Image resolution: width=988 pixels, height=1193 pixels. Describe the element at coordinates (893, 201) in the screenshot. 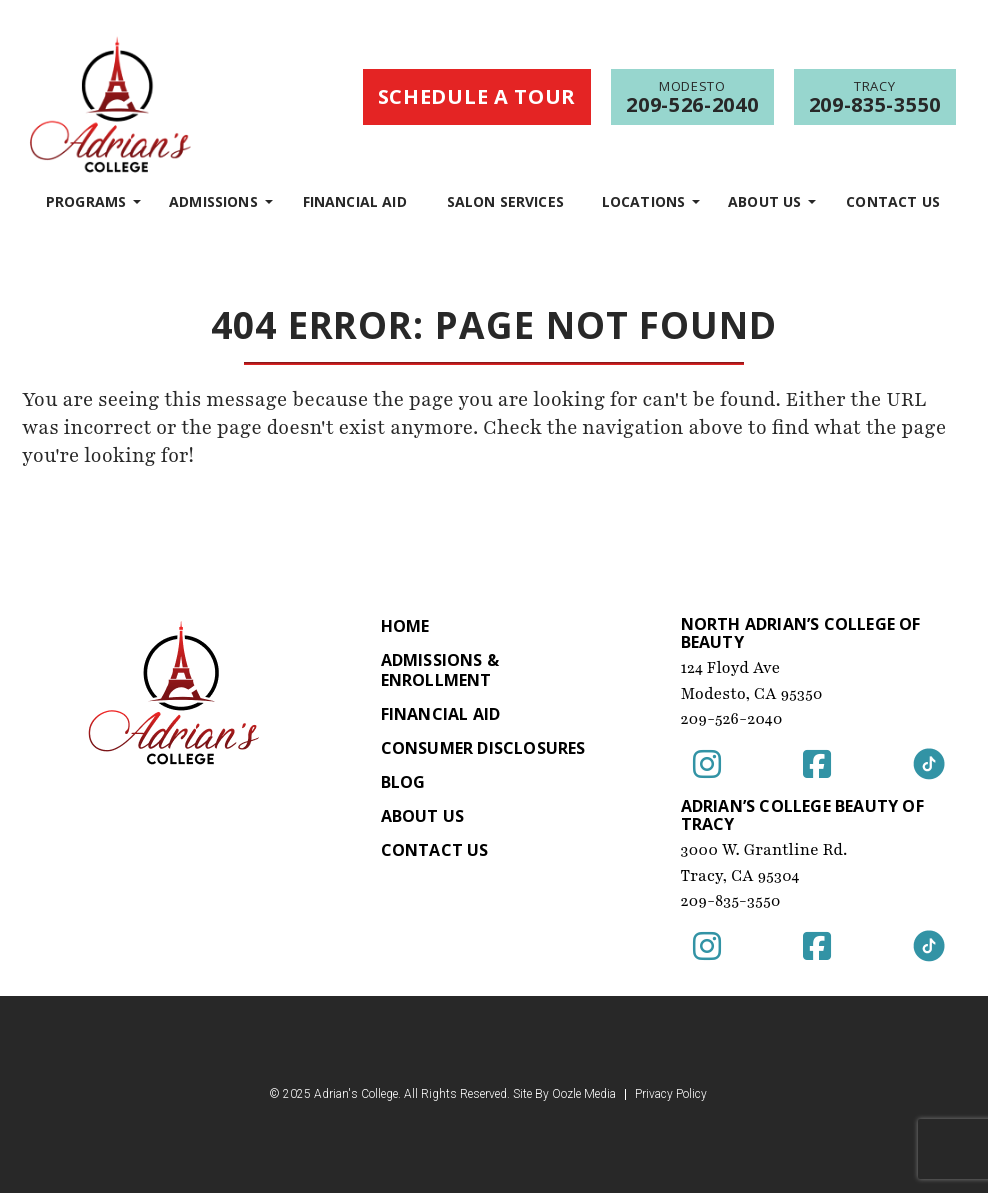

I see `Contact Us` at that location.